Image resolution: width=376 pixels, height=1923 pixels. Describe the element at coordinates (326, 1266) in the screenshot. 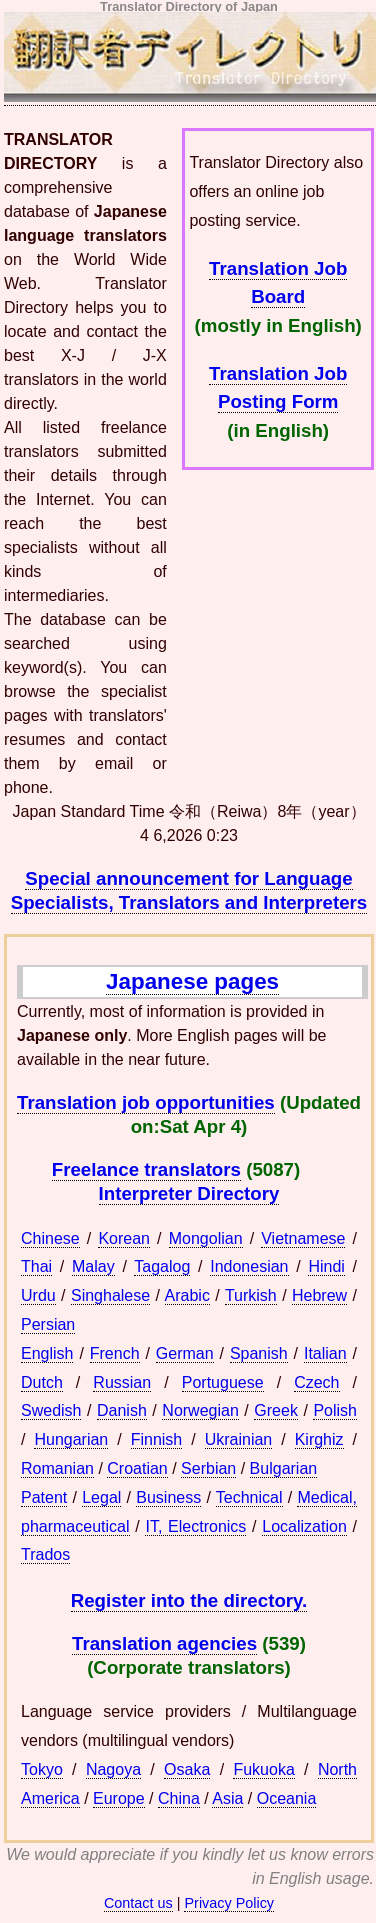

I see `Hindi` at that location.